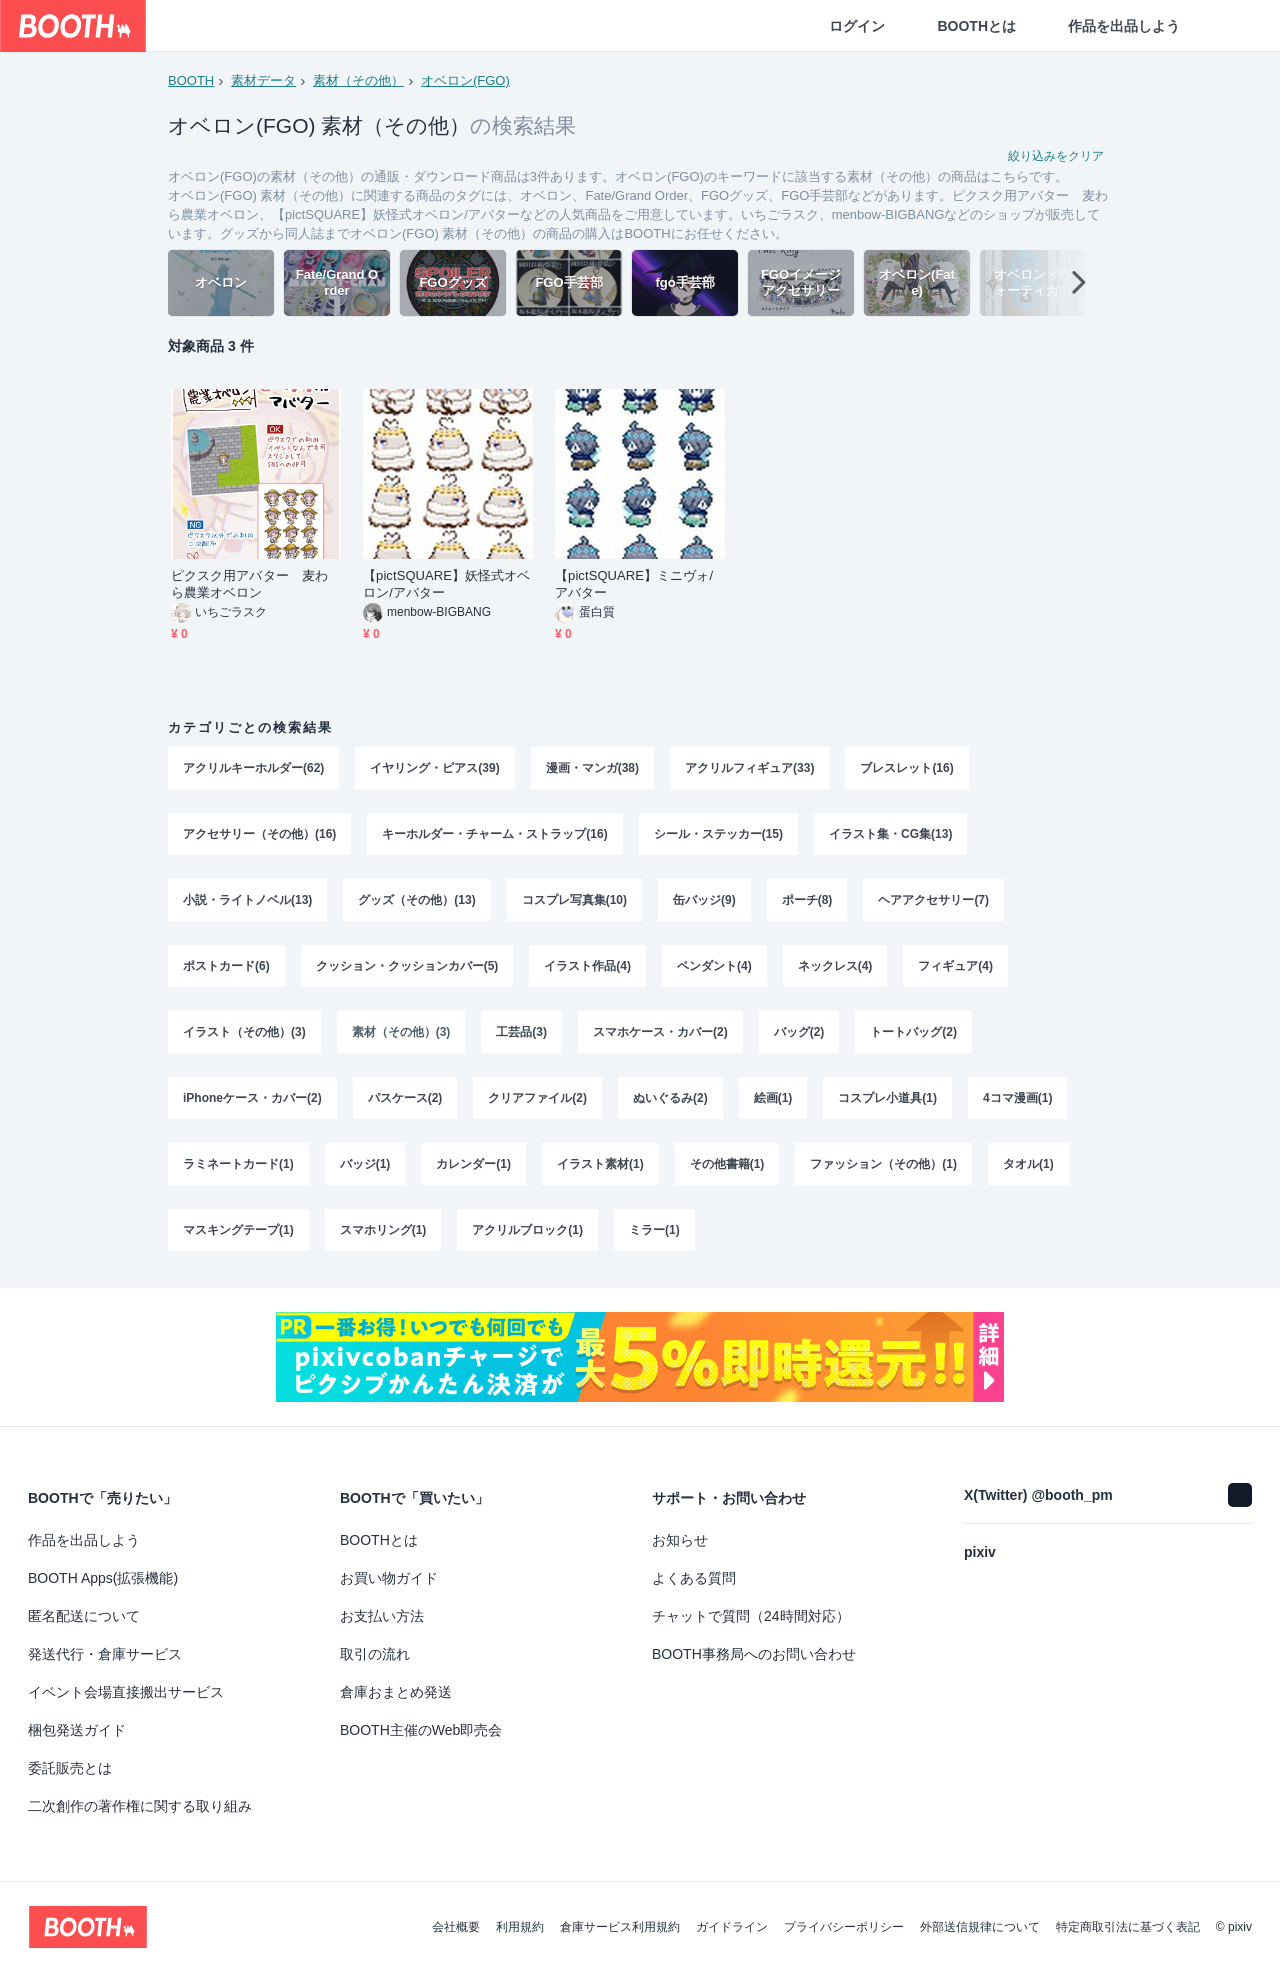 The width and height of the screenshot is (1280, 1972). What do you see at coordinates (913, 1032) in the screenshot?
I see `トートバッグ(2)` at bounding box center [913, 1032].